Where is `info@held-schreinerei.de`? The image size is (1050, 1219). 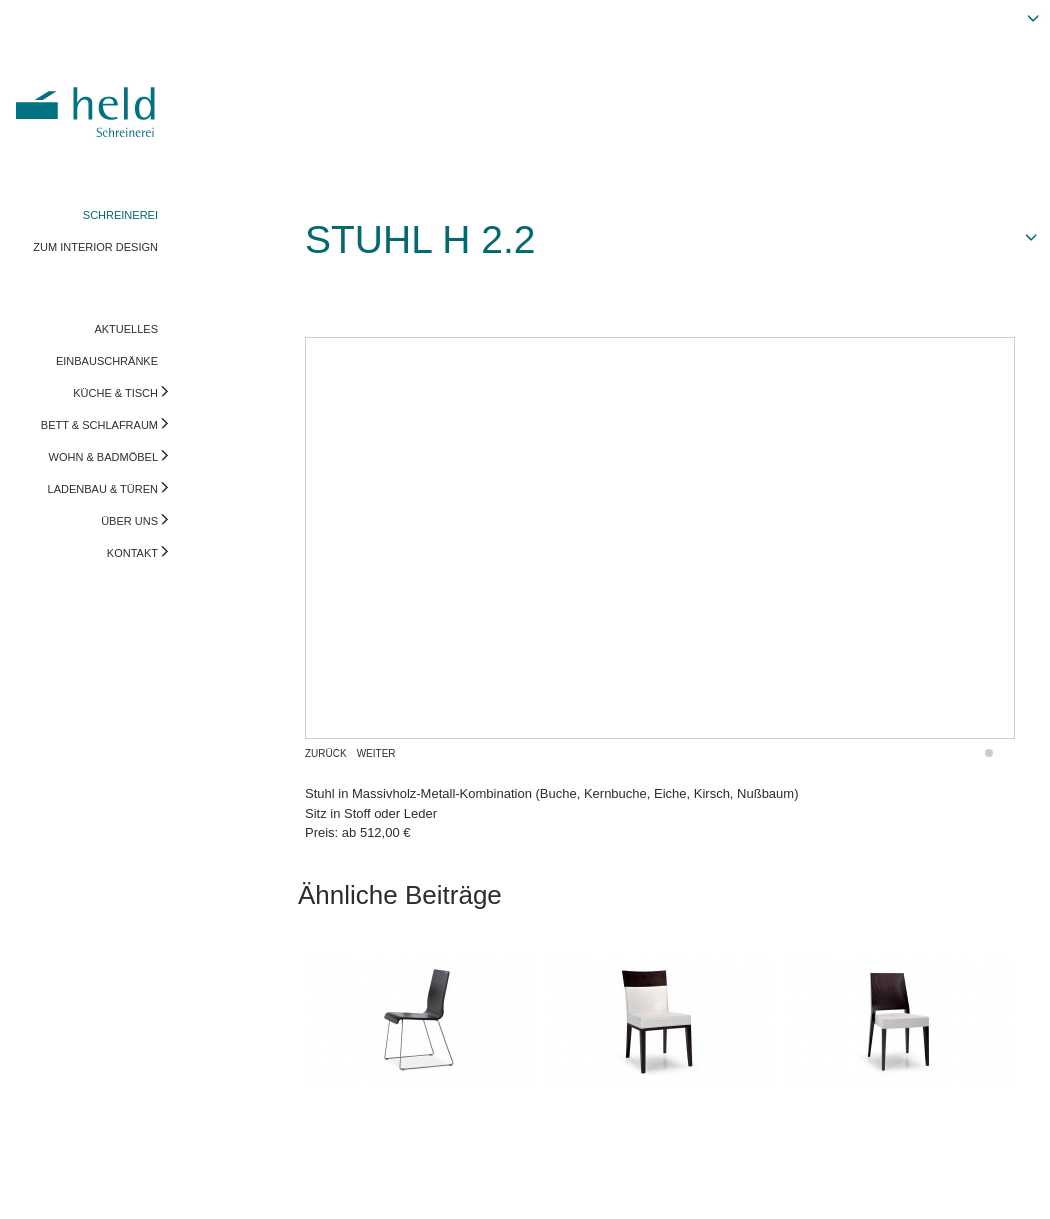
info@held-schreinerei.de is located at coordinates (287, 1184).